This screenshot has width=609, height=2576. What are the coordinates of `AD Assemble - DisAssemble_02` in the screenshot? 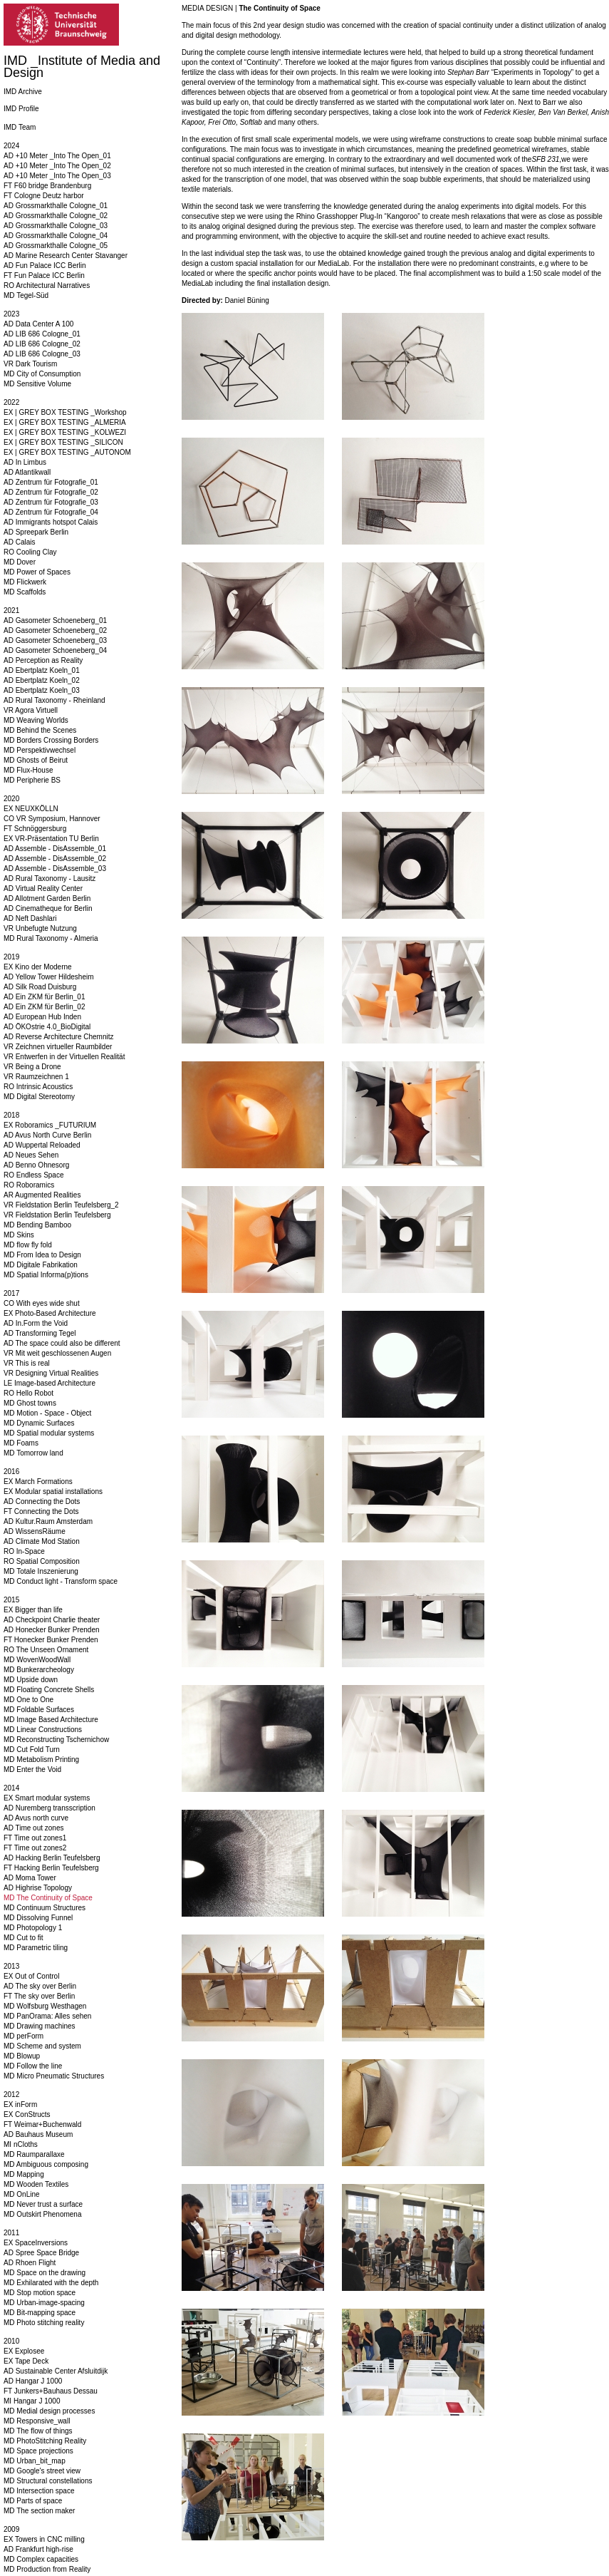 It's located at (55, 858).